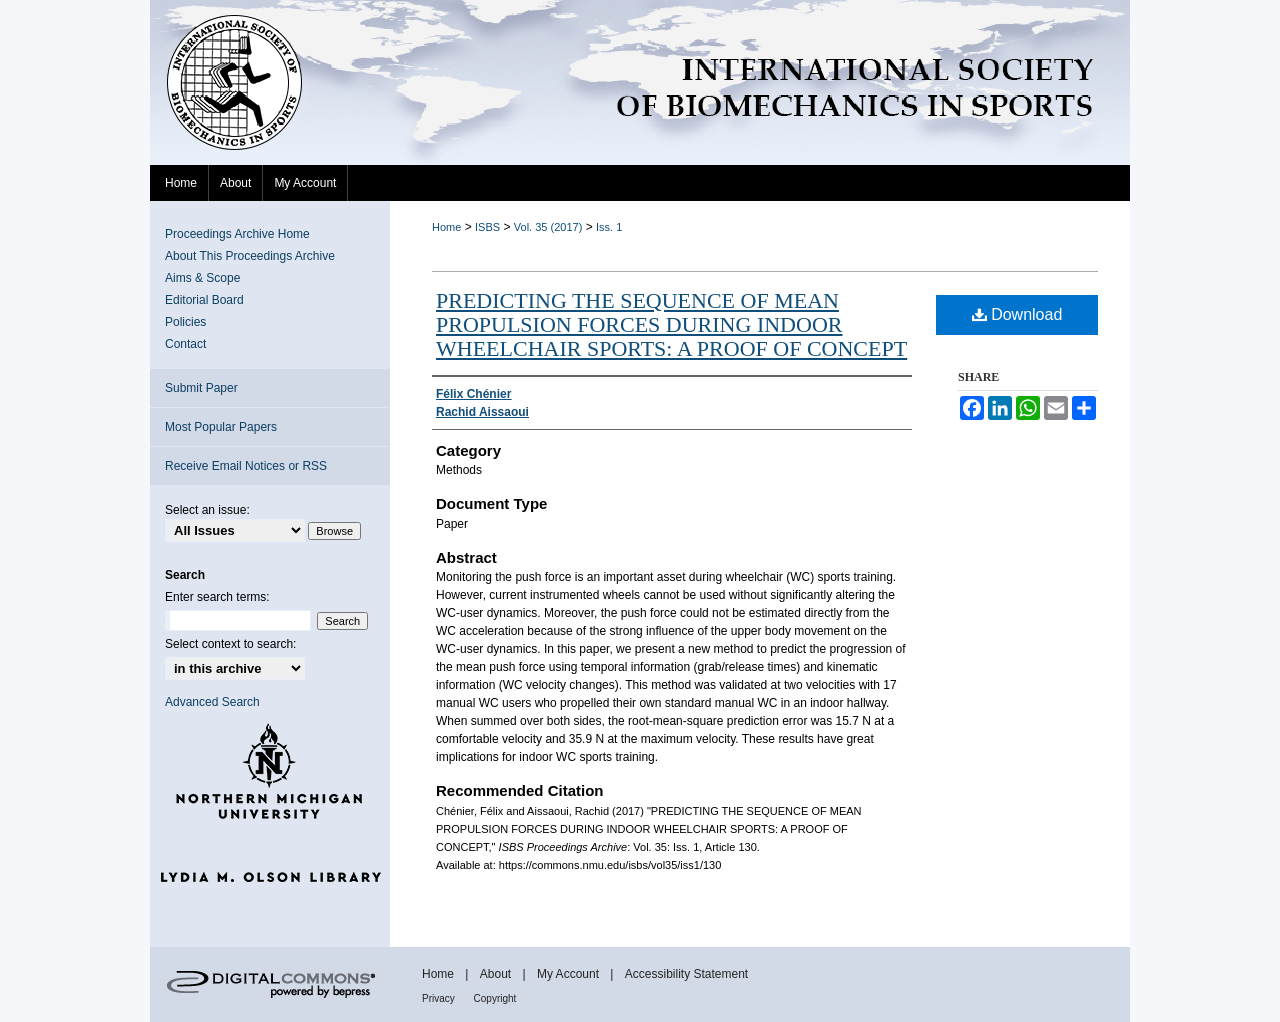 Image resolution: width=1280 pixels, height=1022 pixels. What do you see at coordinates (185, 344) in the screenshot?
I see `Contact` at bounding box center [185, 344].